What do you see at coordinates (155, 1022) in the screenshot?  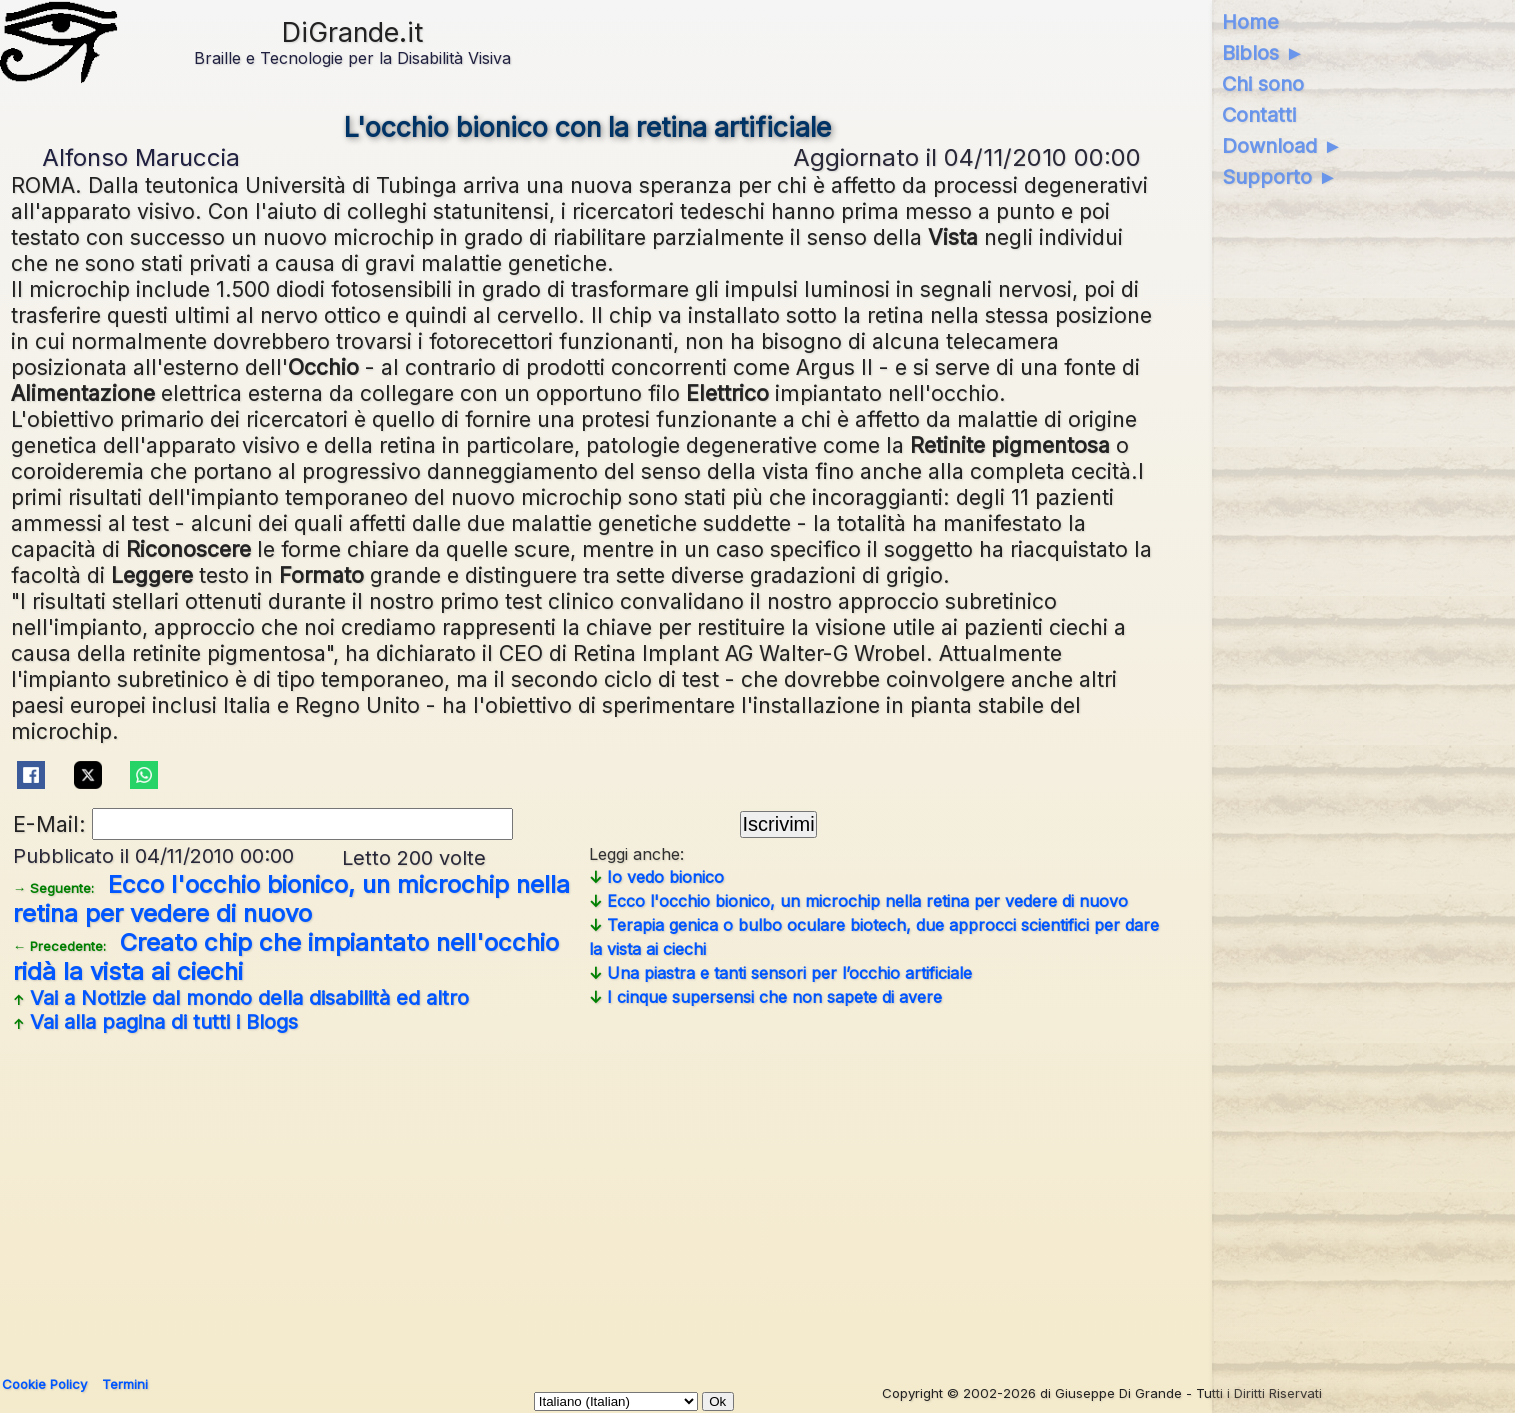 I see `Vai alla pagina di tutti i Blogs` at bounding box center [155, 1022].